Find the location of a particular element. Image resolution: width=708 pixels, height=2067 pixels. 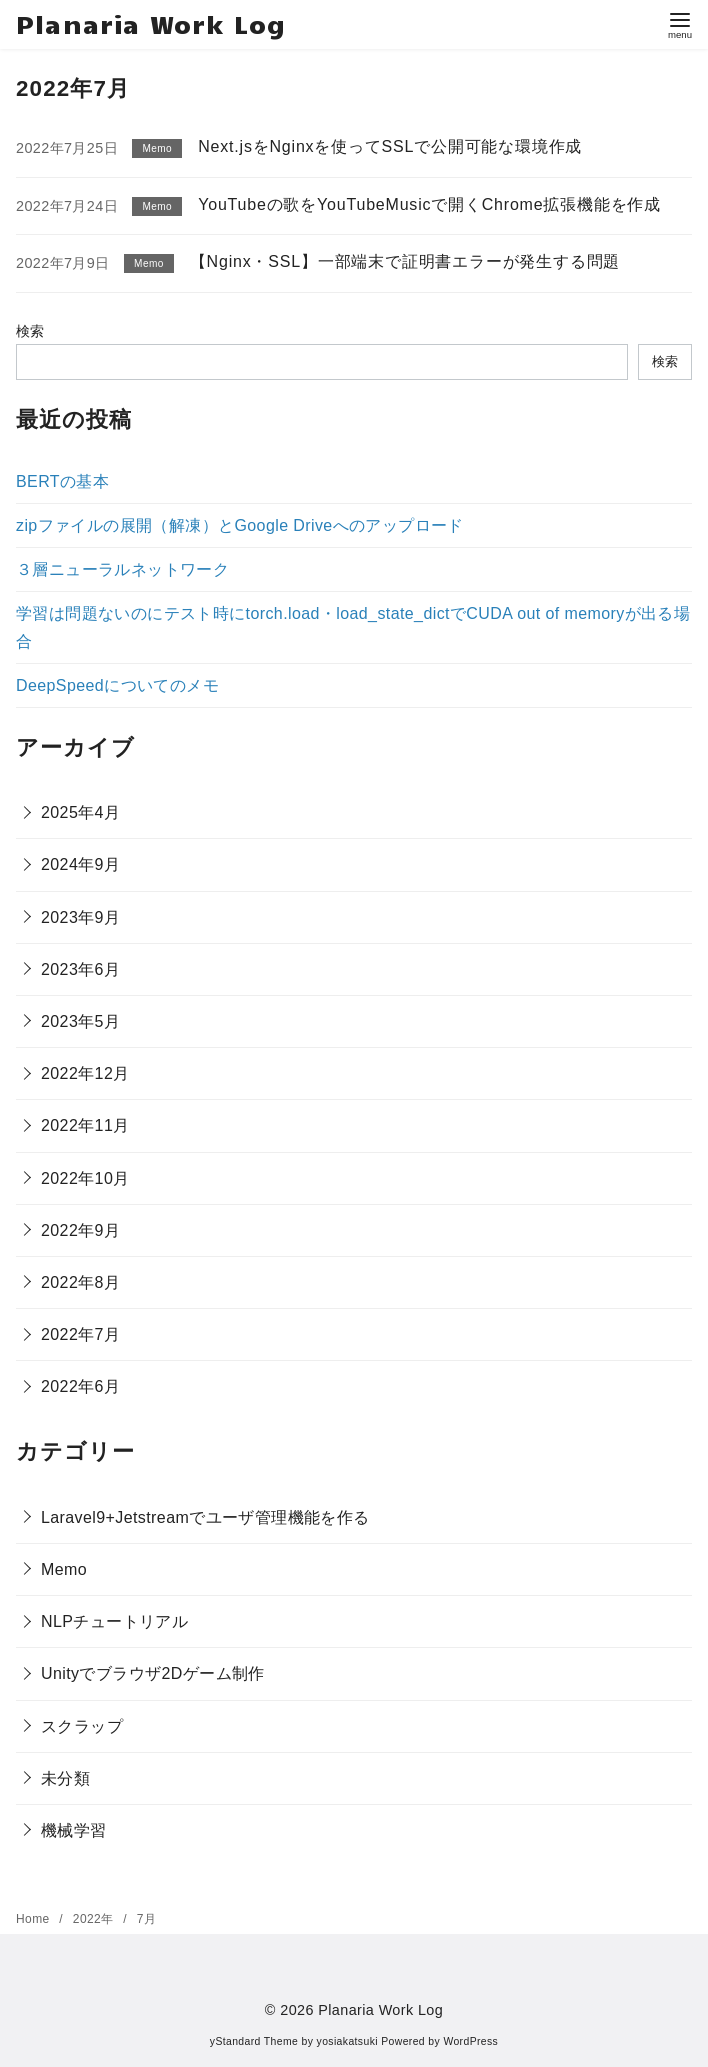

2022年9月 is located at coordinates (80, 1230).